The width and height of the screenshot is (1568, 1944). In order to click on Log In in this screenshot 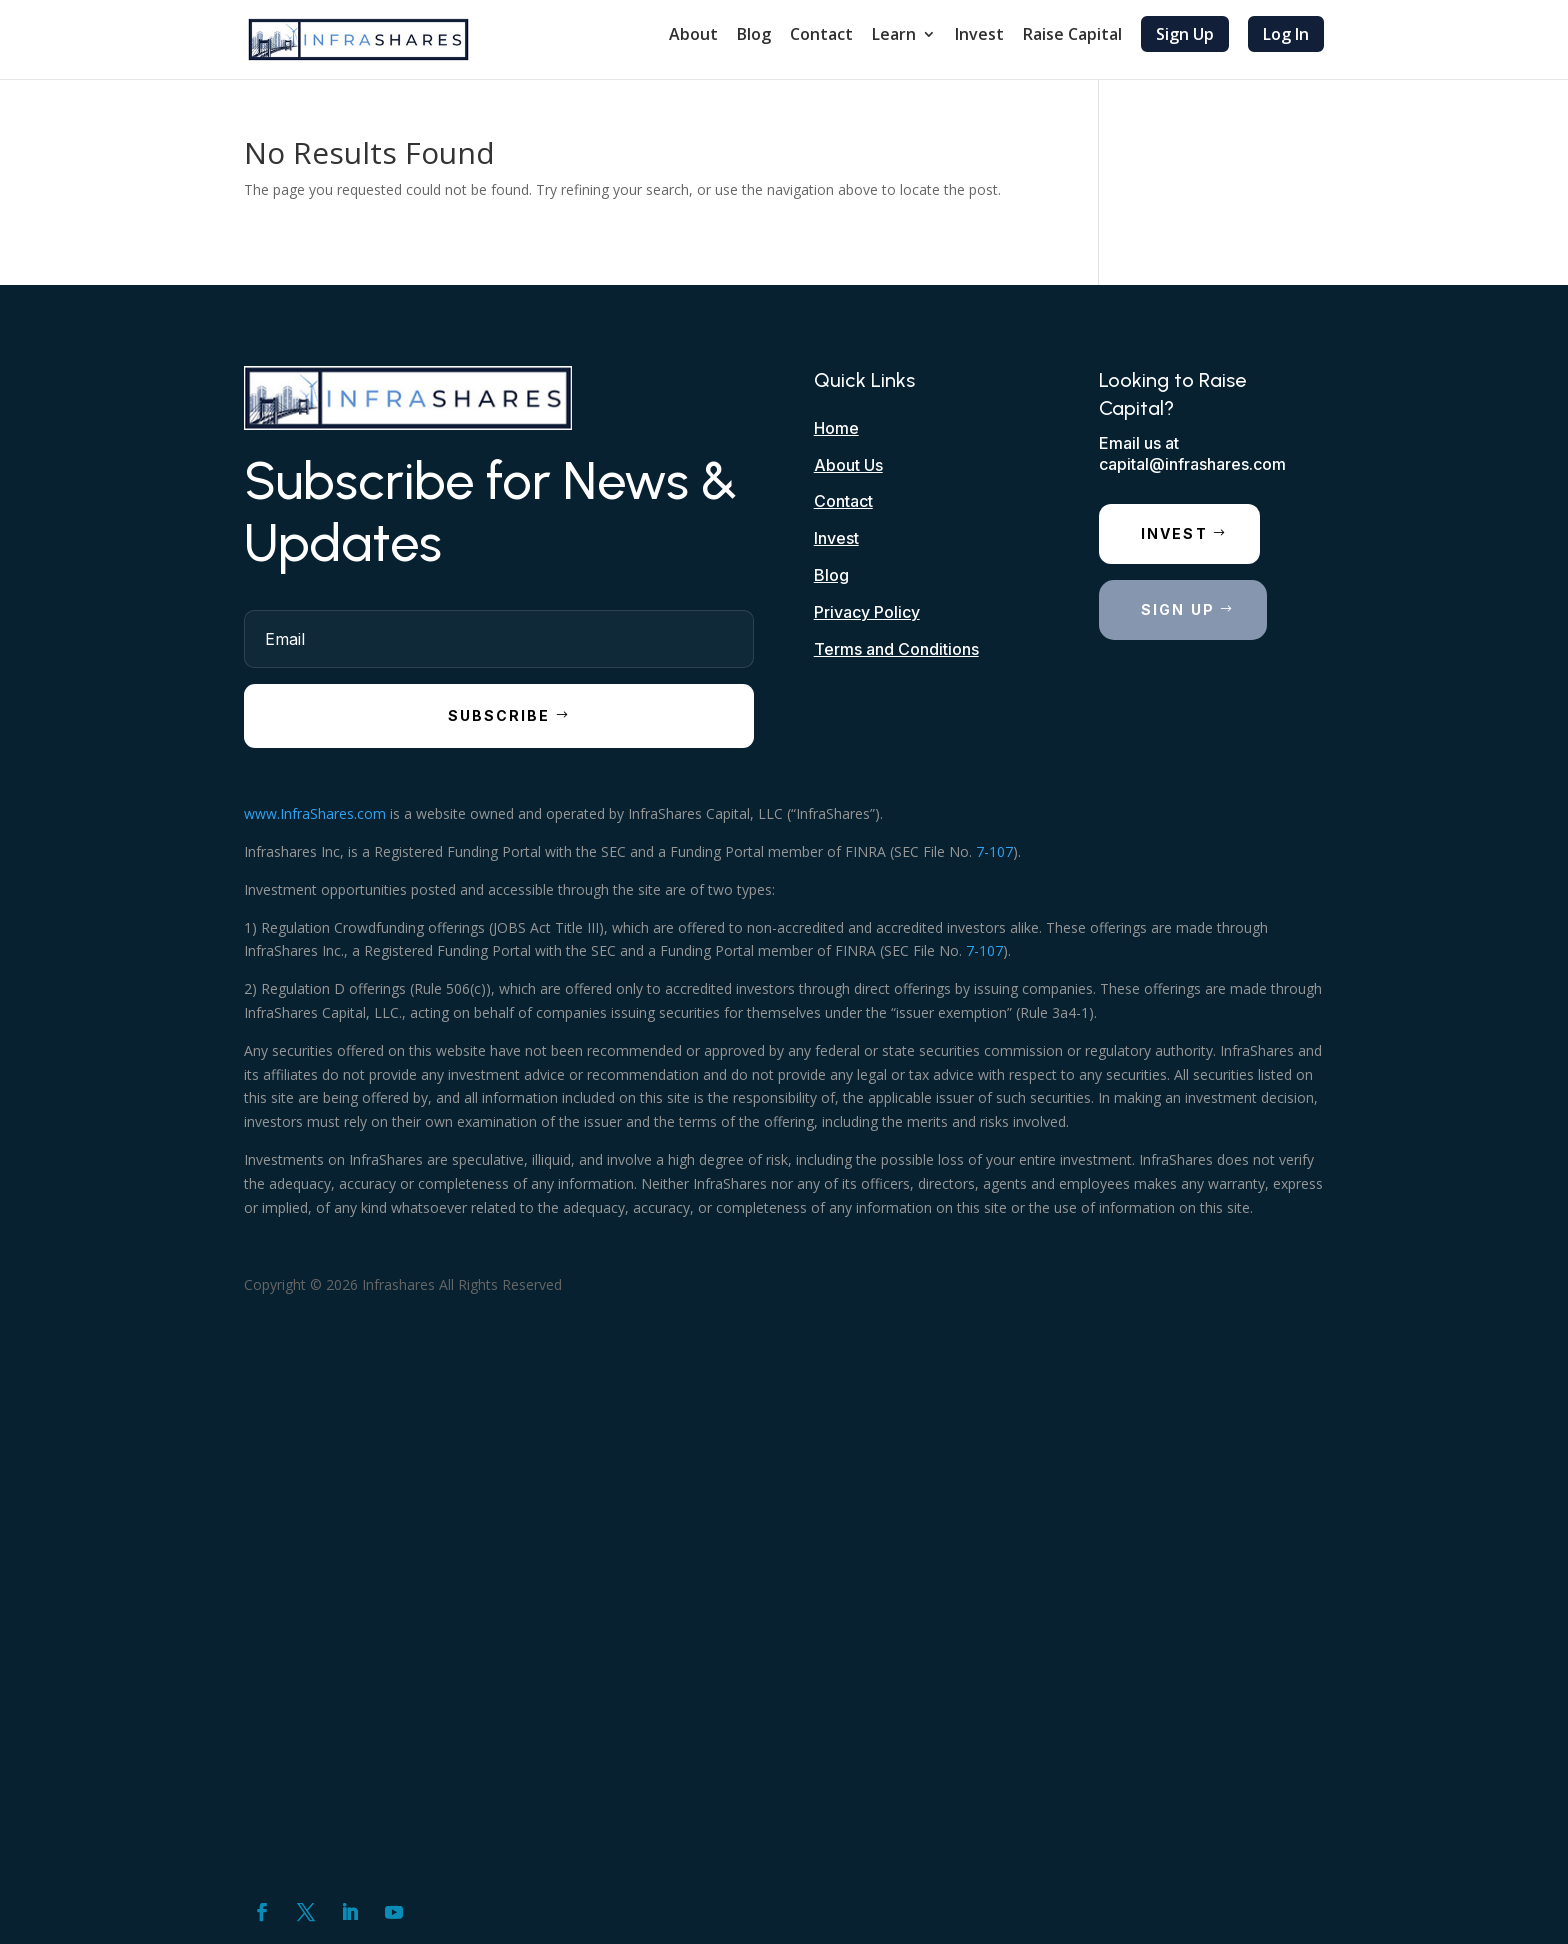, I will do `click(1286, 34)`.